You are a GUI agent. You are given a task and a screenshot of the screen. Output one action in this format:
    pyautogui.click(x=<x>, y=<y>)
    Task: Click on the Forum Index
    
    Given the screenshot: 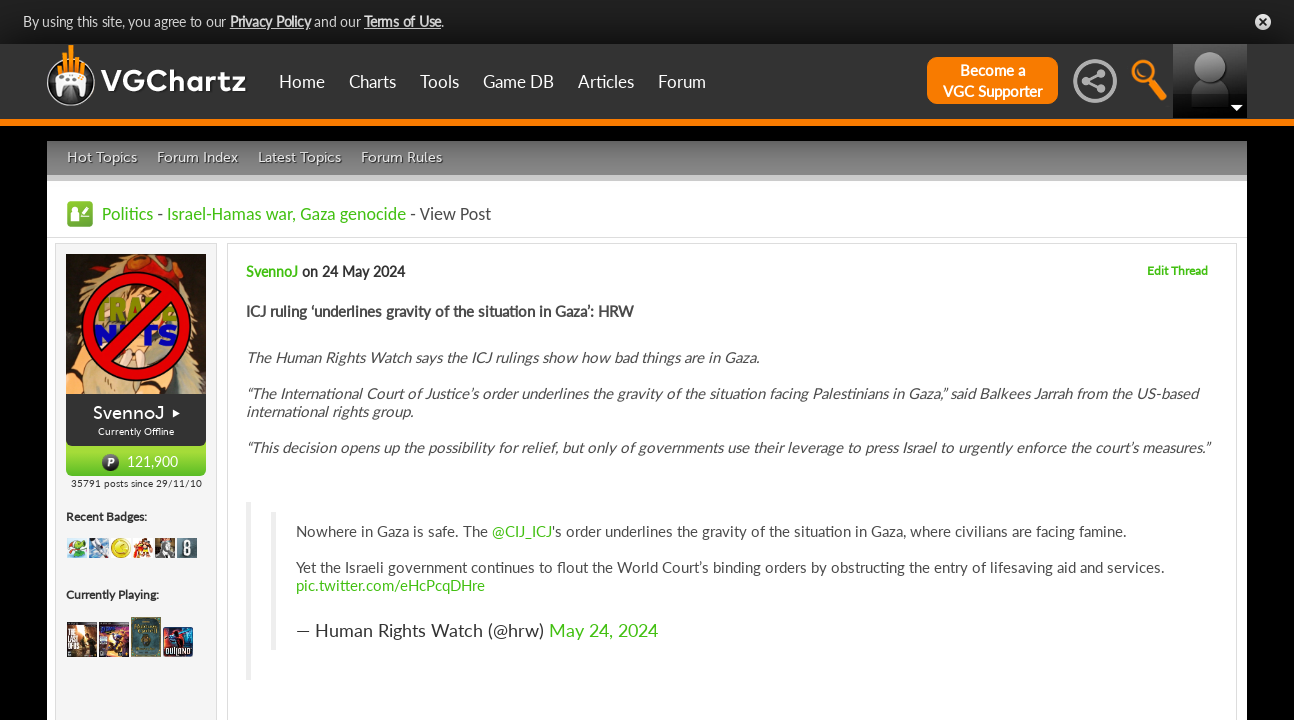 What is the action you would take?
    pyautogui.click(x=197, y=157)
    